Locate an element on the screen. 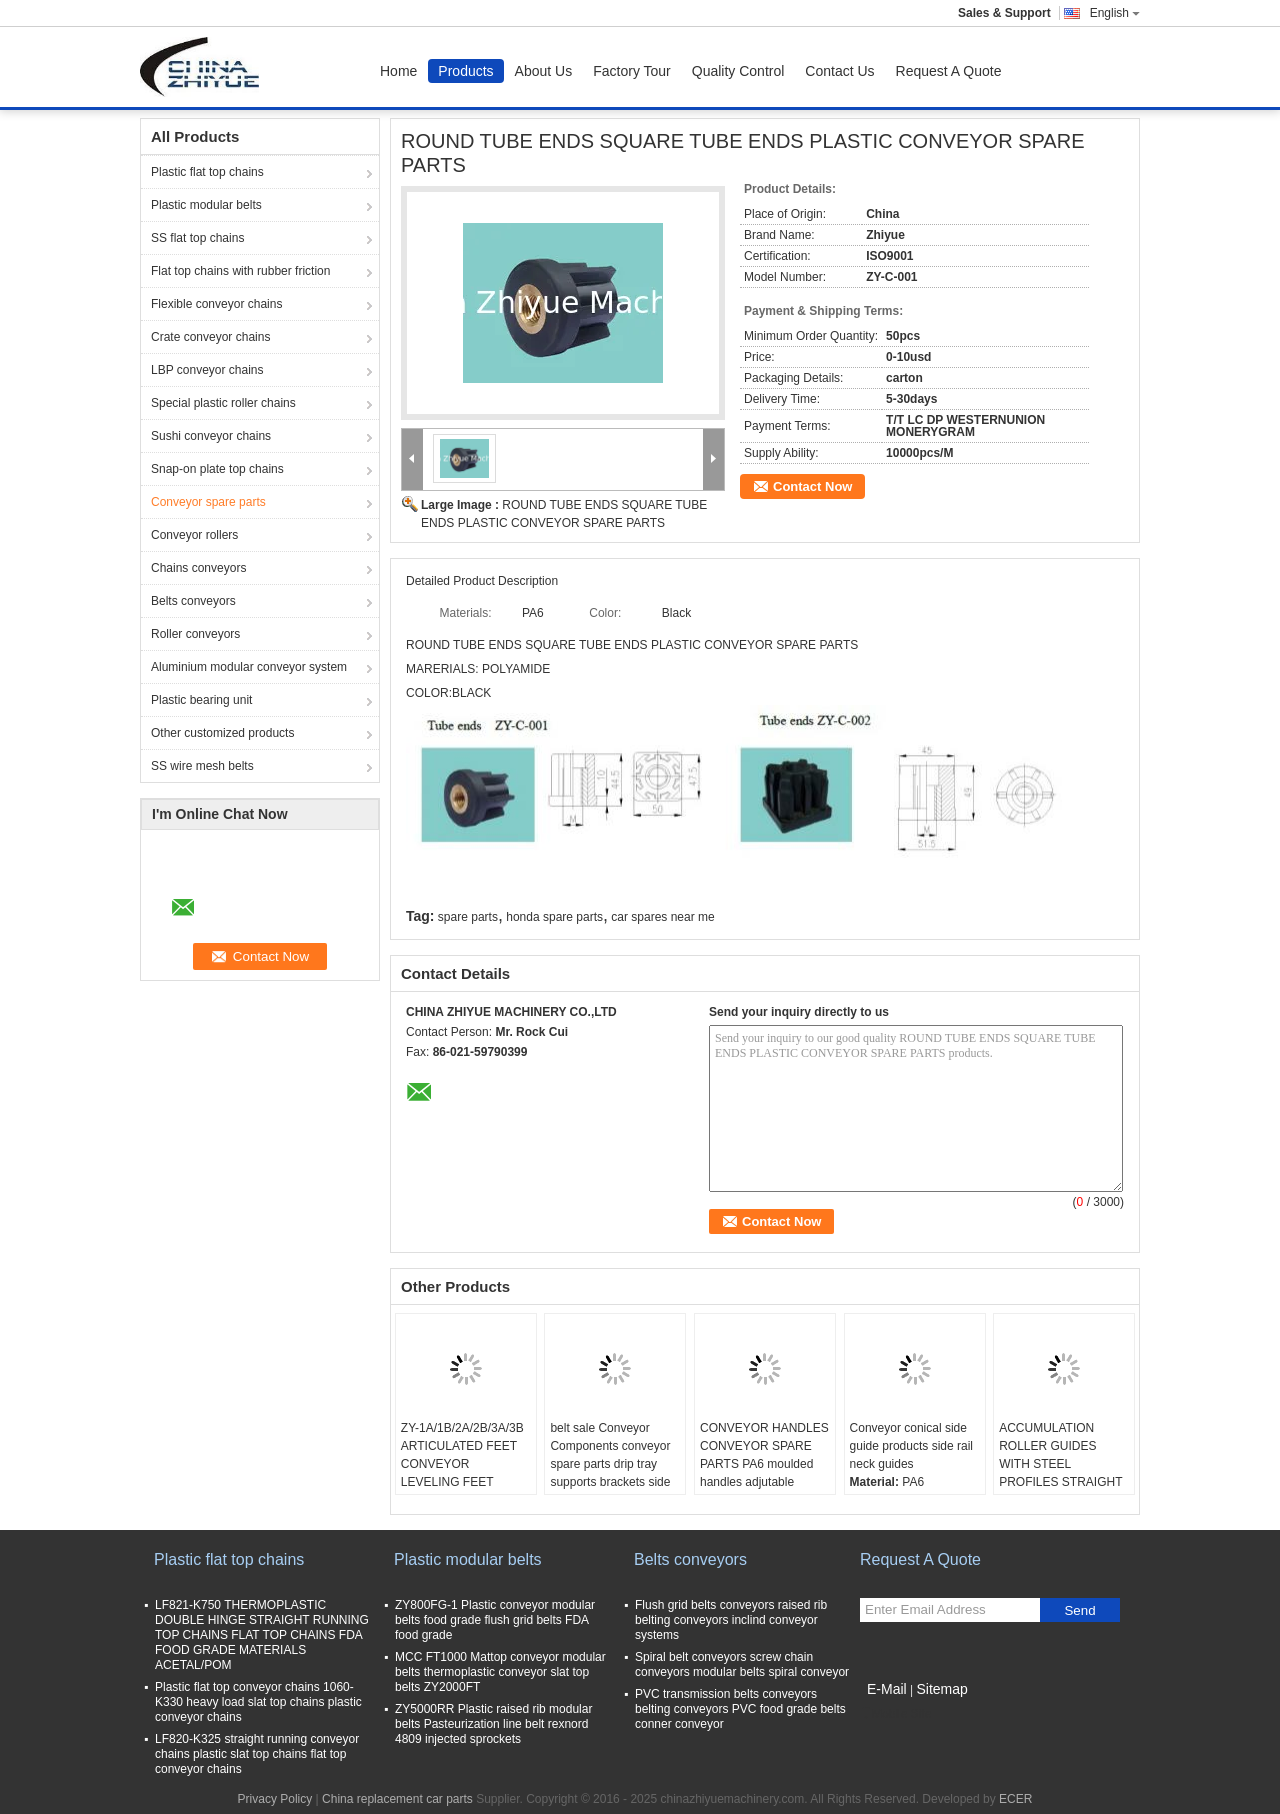  Spiral belt conveyors screw chain conveyors modular belts spiral conveyor is located at coordinates (742, 1664).